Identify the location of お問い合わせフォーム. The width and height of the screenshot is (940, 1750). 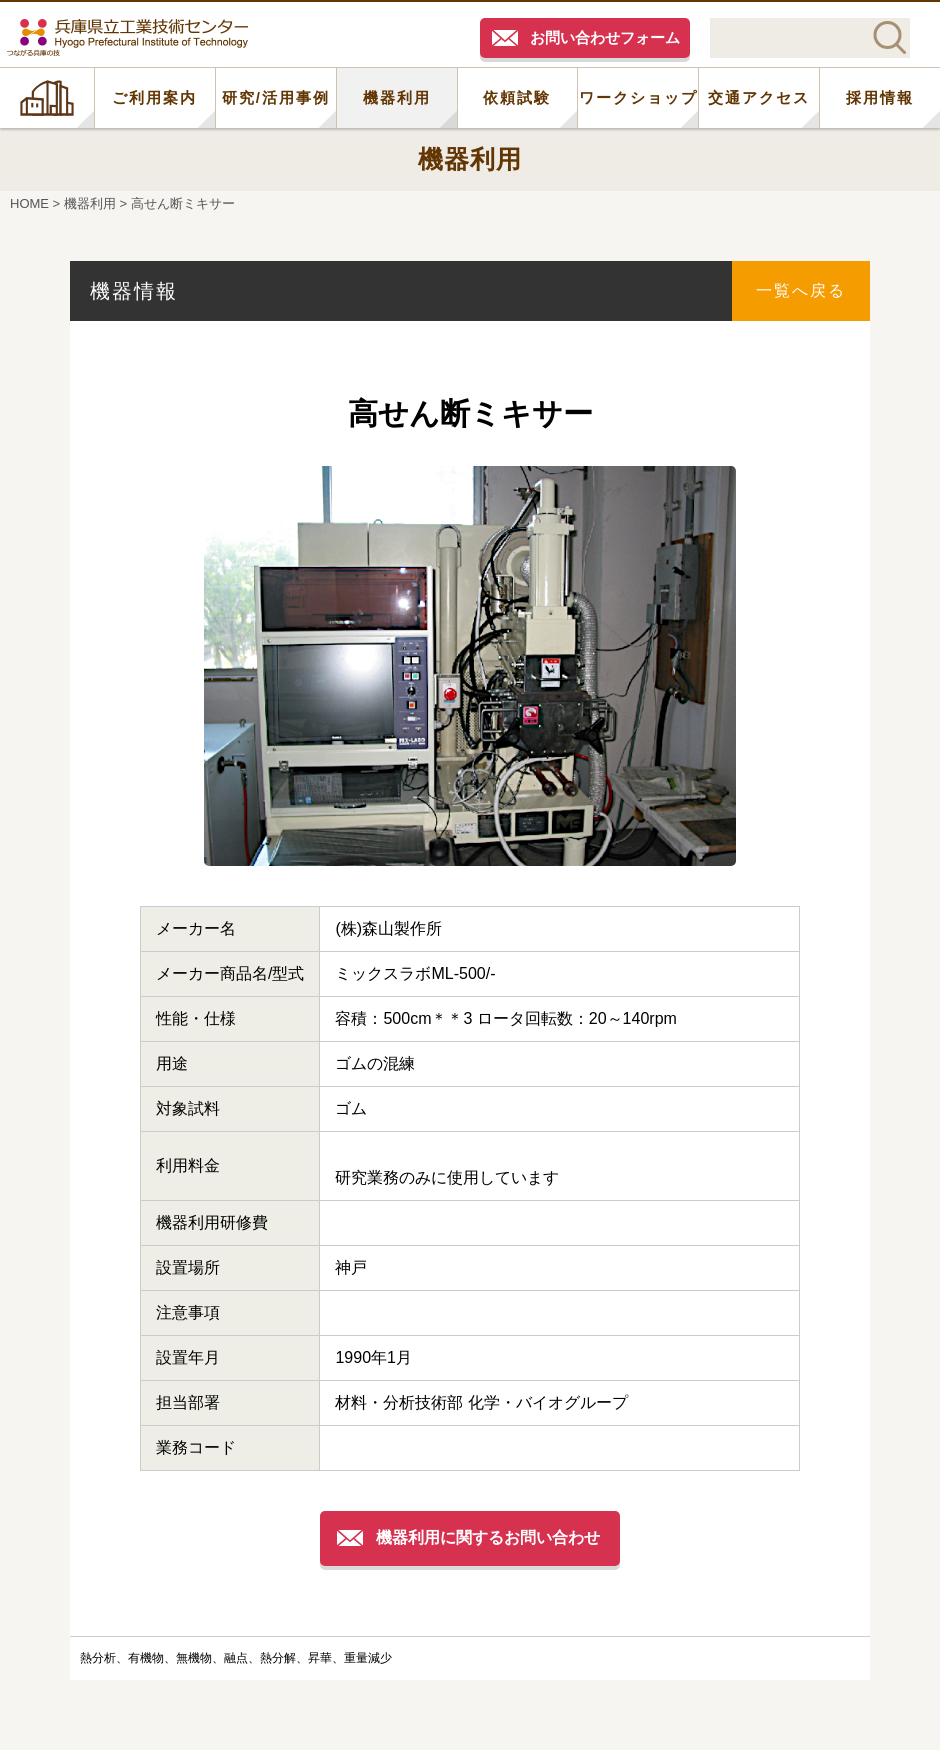
(605, 37).